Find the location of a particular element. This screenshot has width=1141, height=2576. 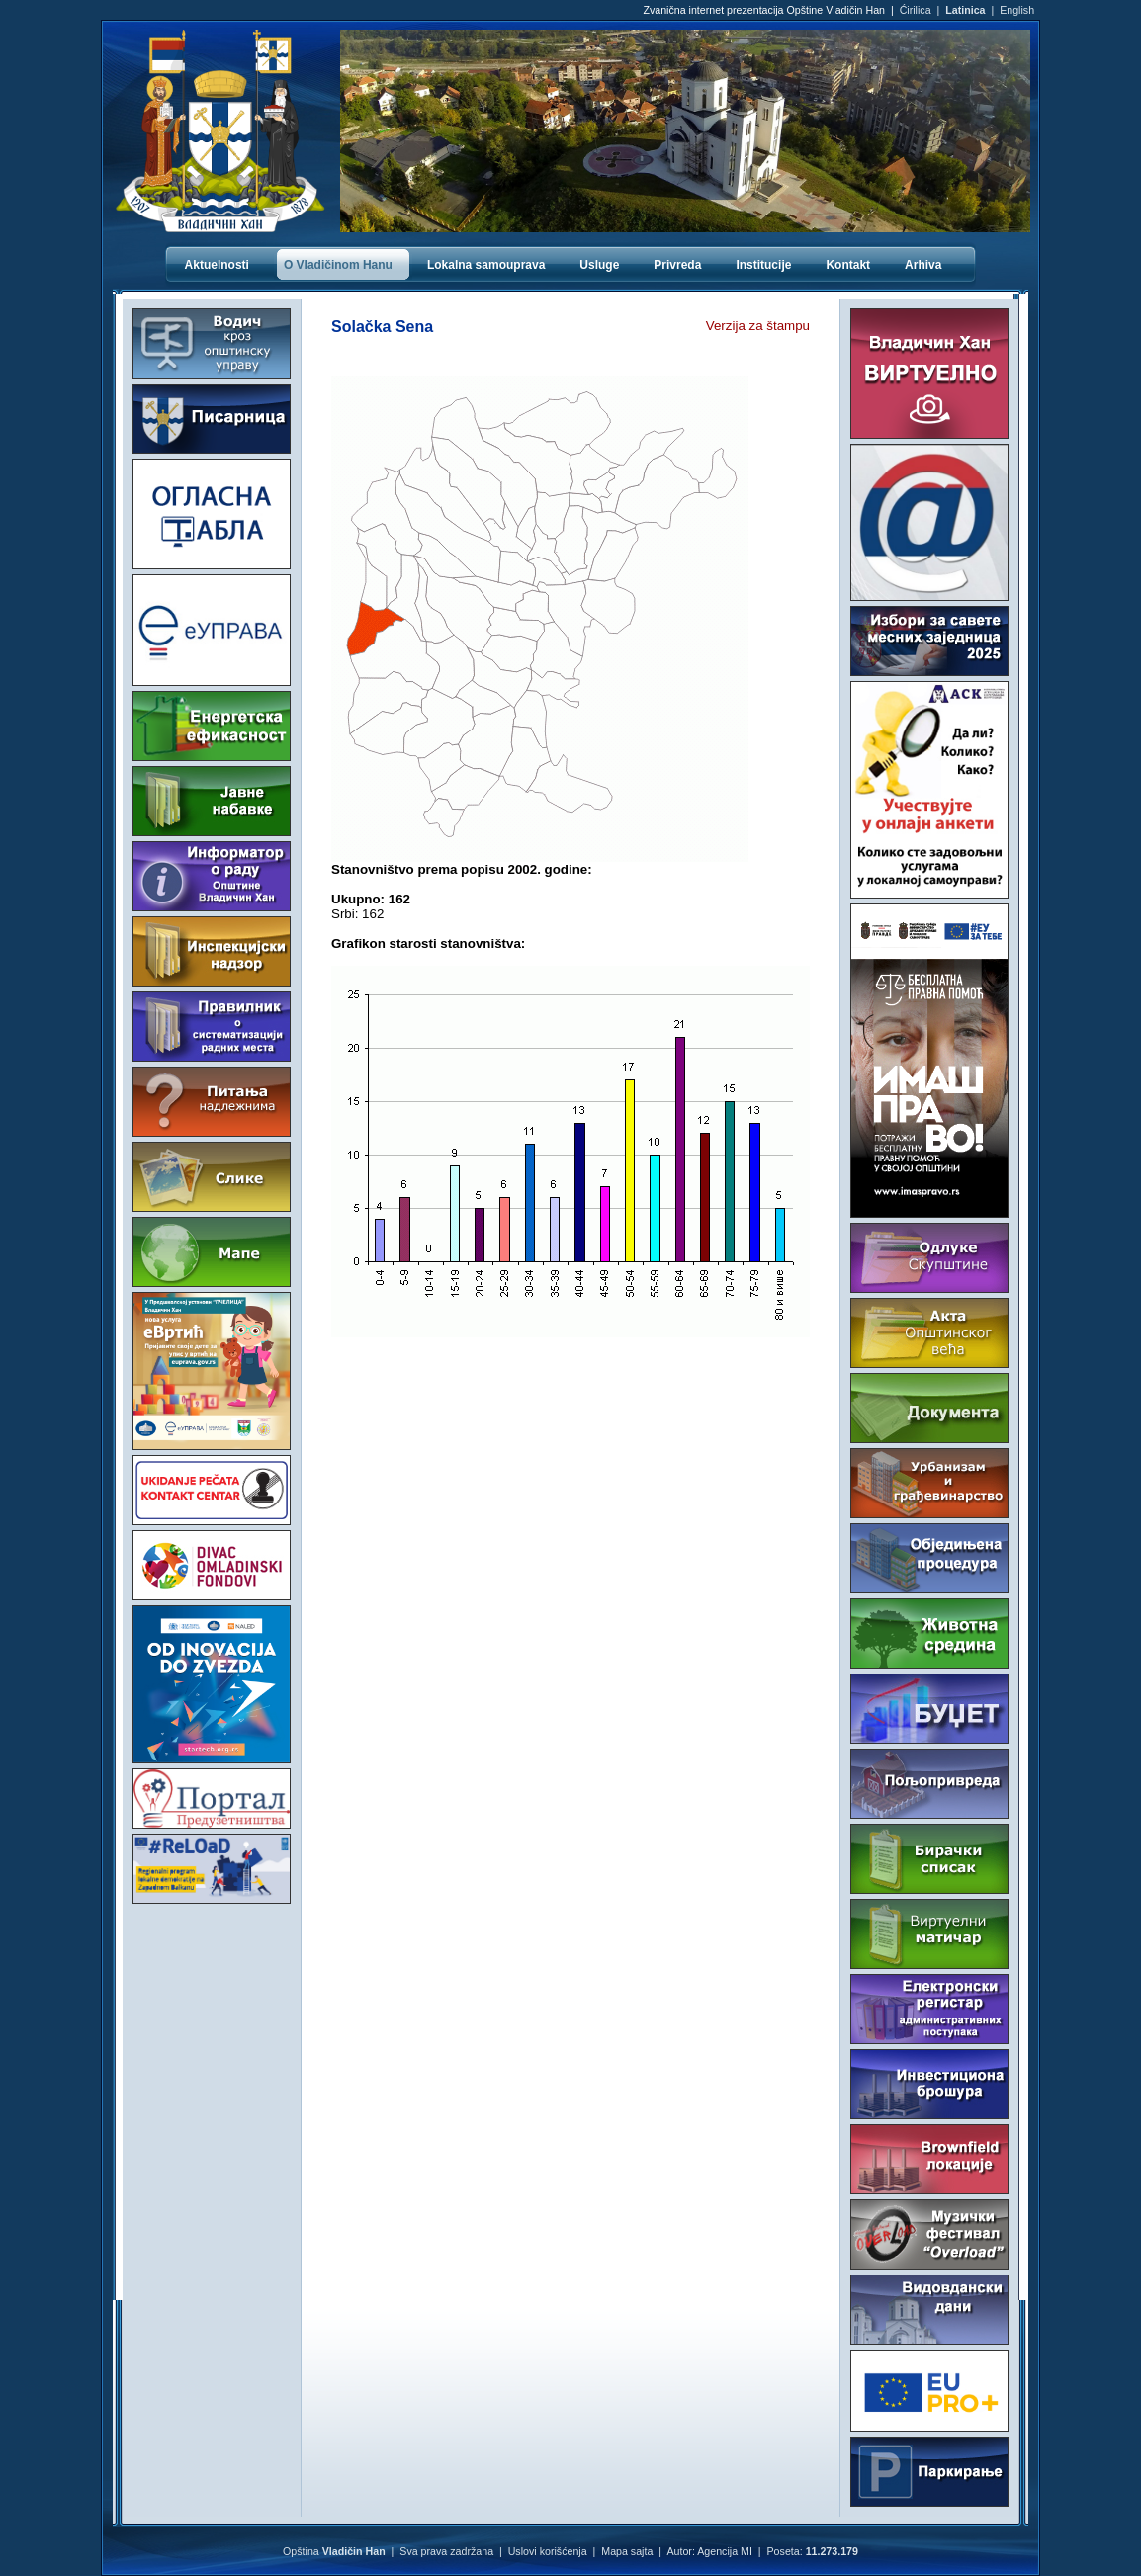

English is located at coordinates (1017, 10).